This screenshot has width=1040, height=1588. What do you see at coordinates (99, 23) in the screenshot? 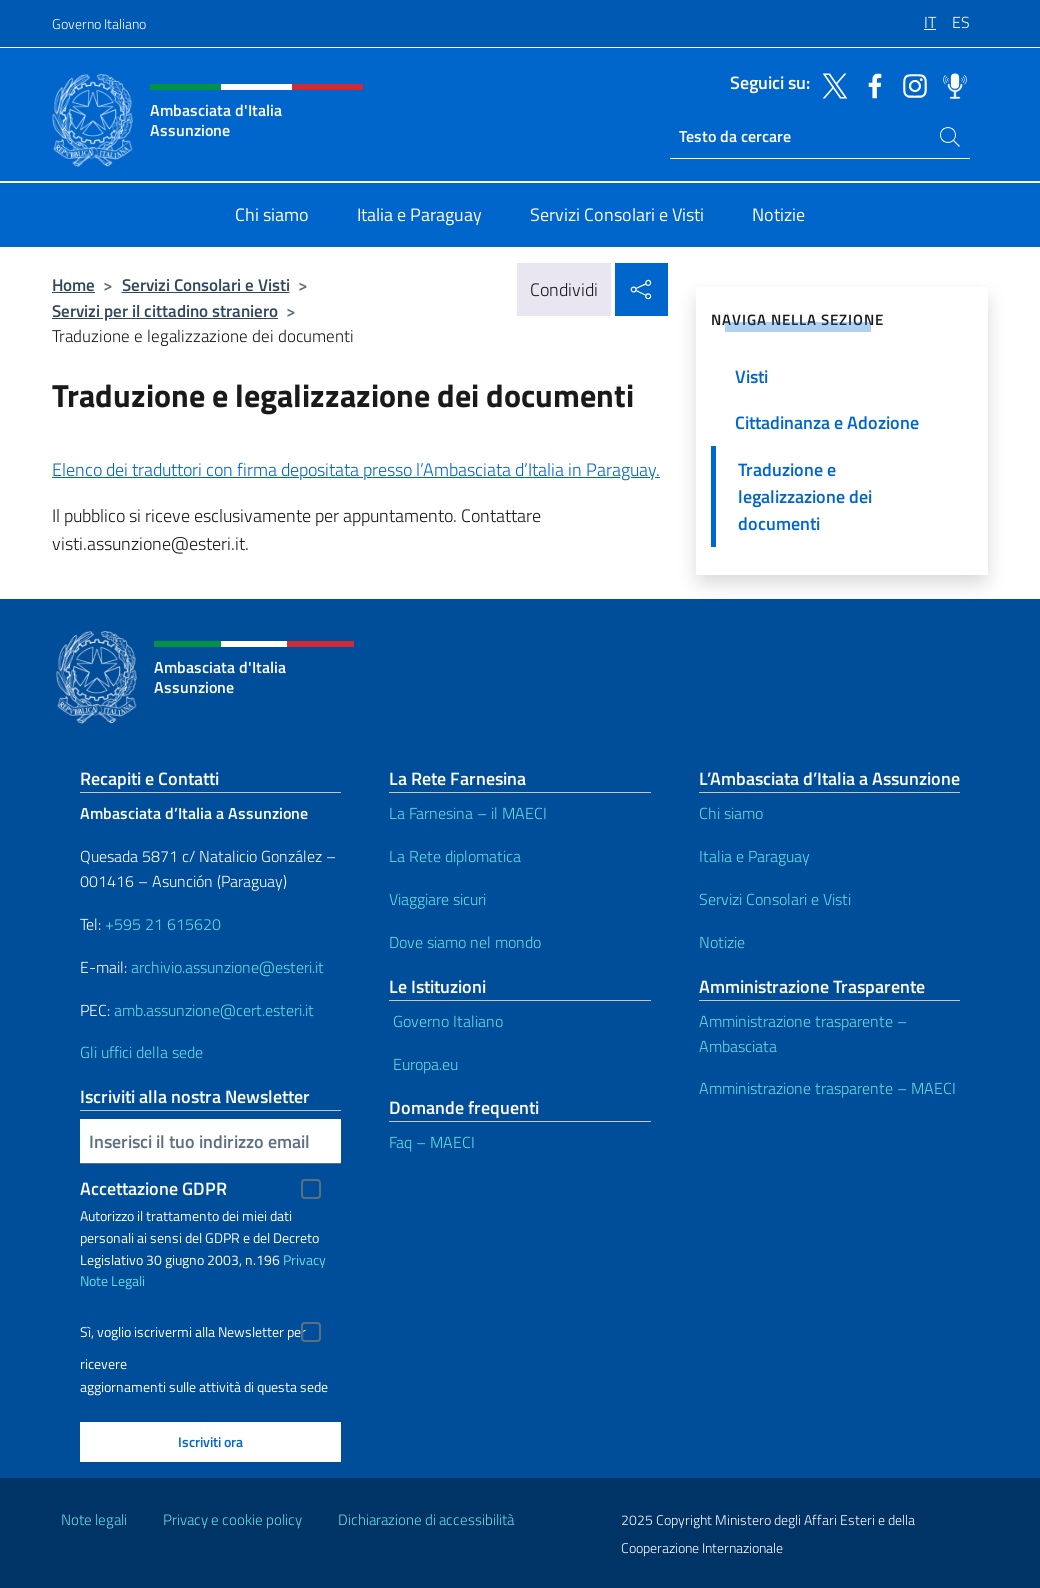
I see `Governo Italiano` at bounding box center [99, 23].